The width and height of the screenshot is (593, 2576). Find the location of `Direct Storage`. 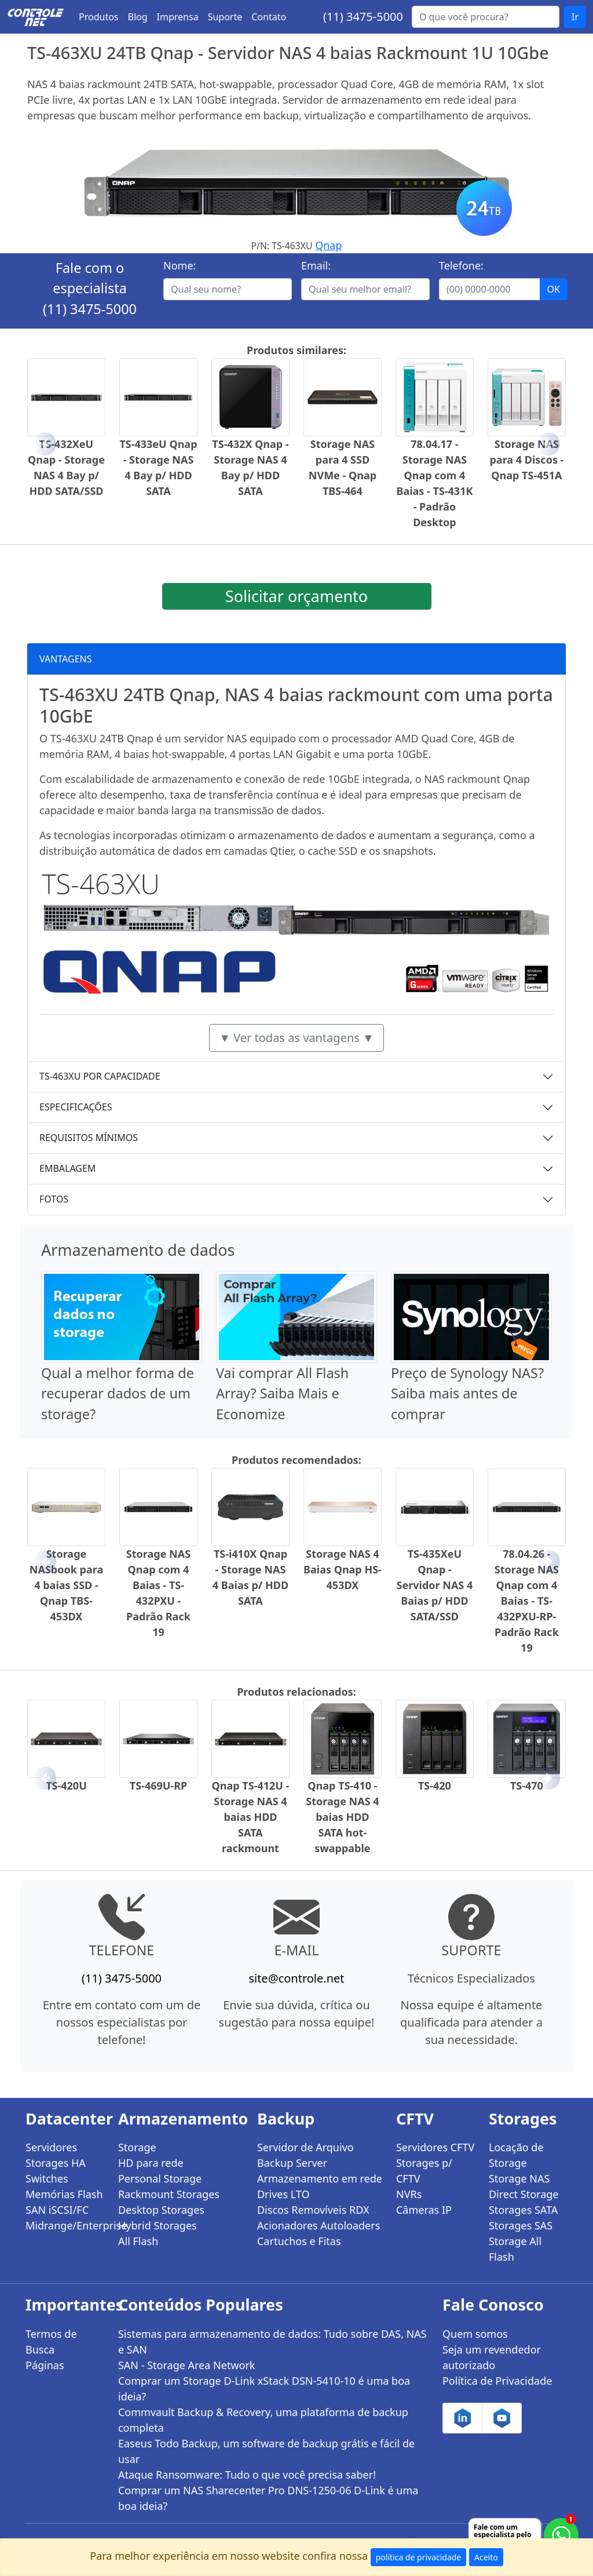

Direct Storage is located at coordinates (524, 2194).